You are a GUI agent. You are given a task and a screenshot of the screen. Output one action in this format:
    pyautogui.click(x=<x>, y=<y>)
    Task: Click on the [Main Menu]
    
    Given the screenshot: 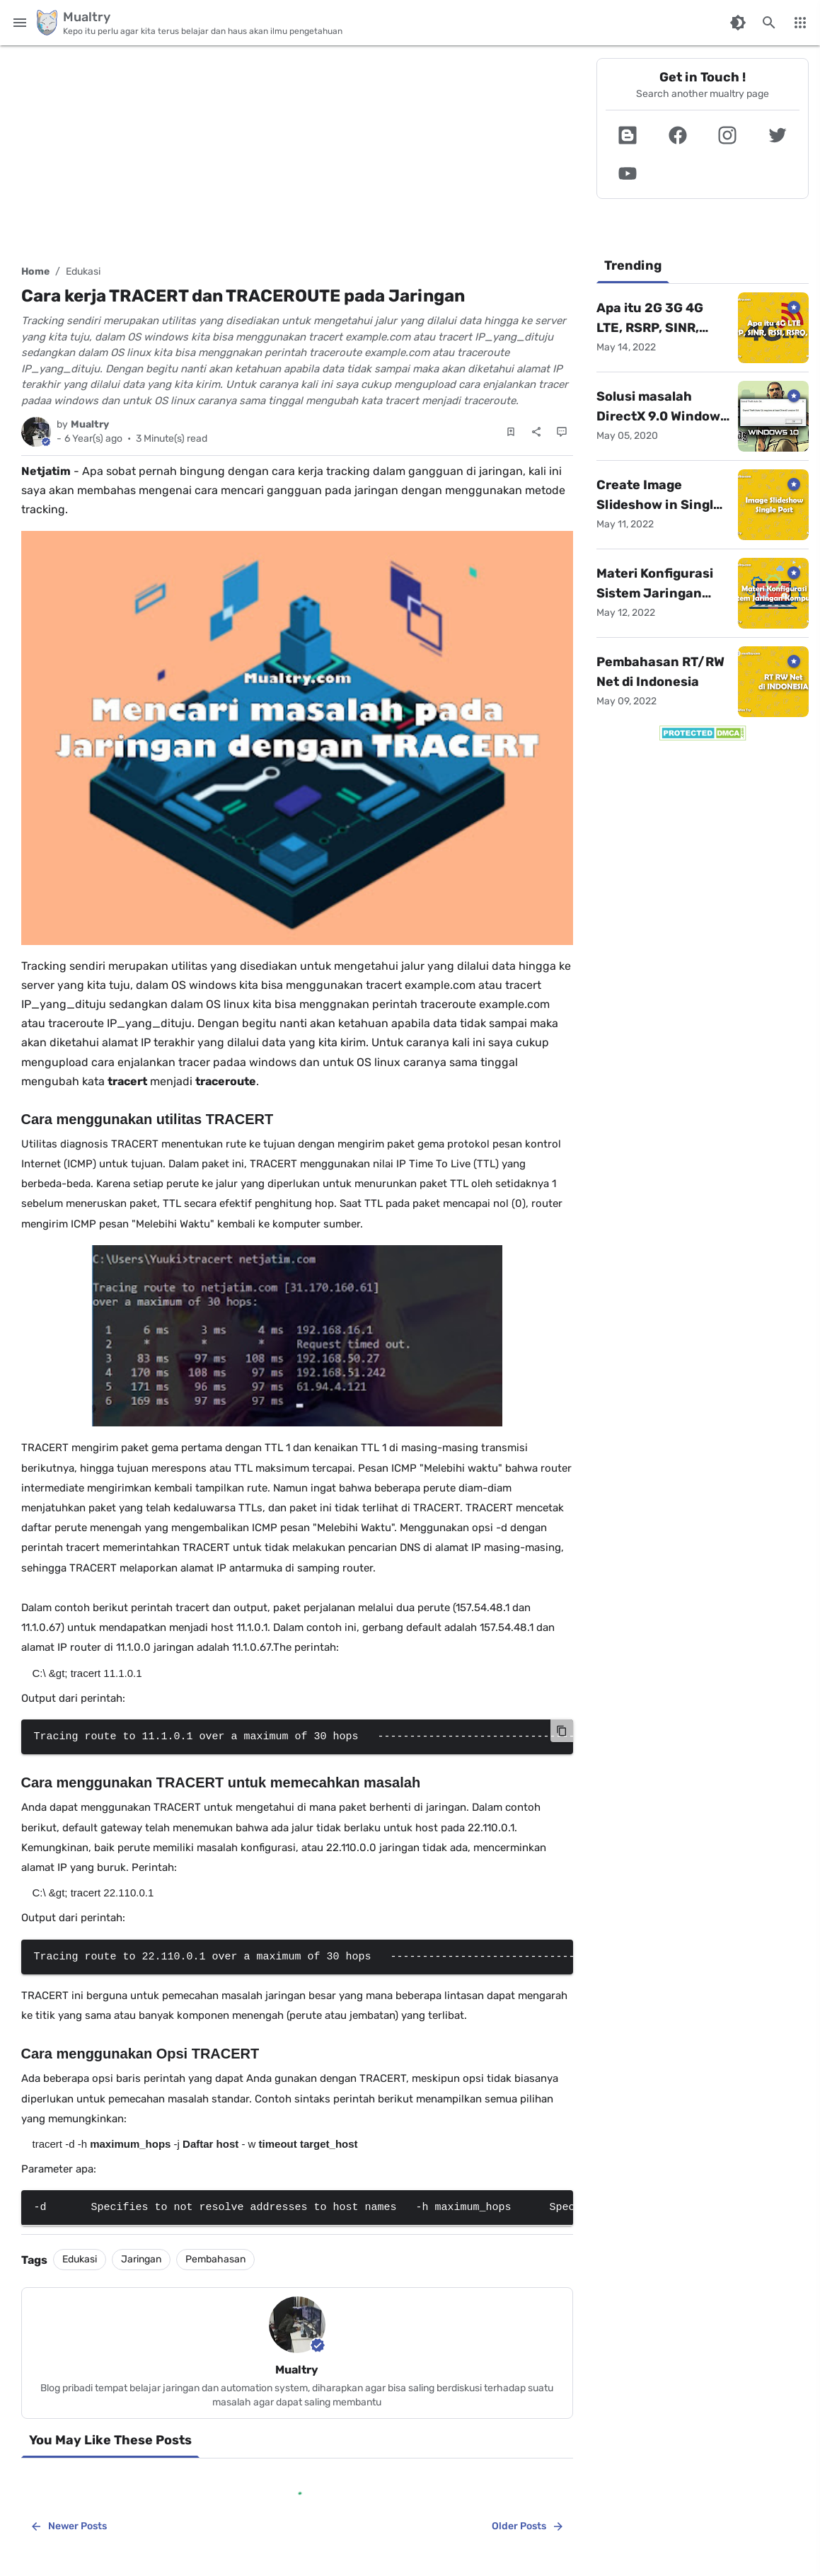 What is the action you would take?
    pyautogui.click(x=20, y=22)
    